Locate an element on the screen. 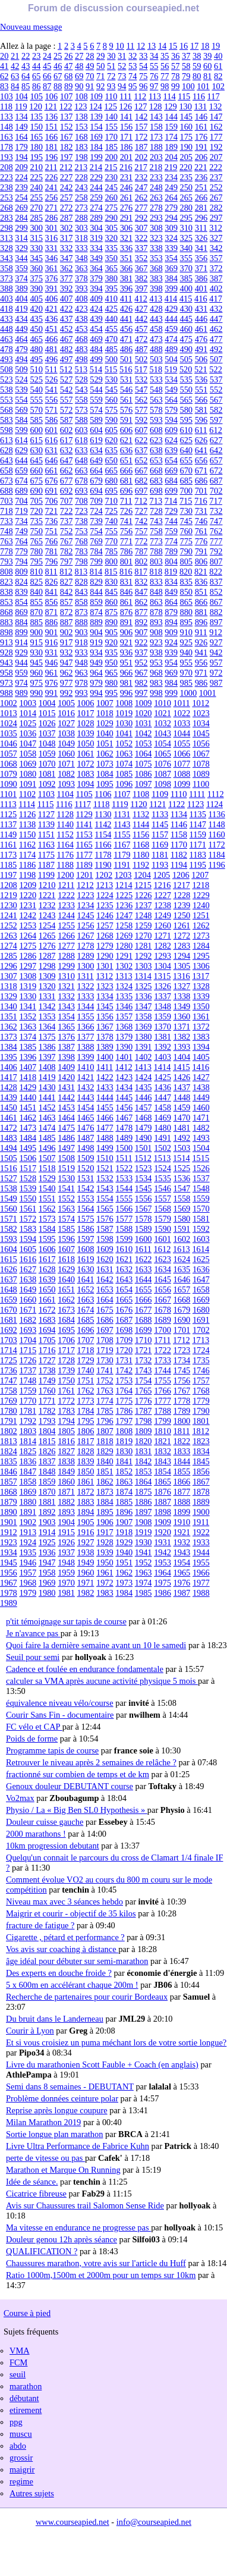 The image size is (227, 2576). 1611 is located at coordinates (143, 1249).